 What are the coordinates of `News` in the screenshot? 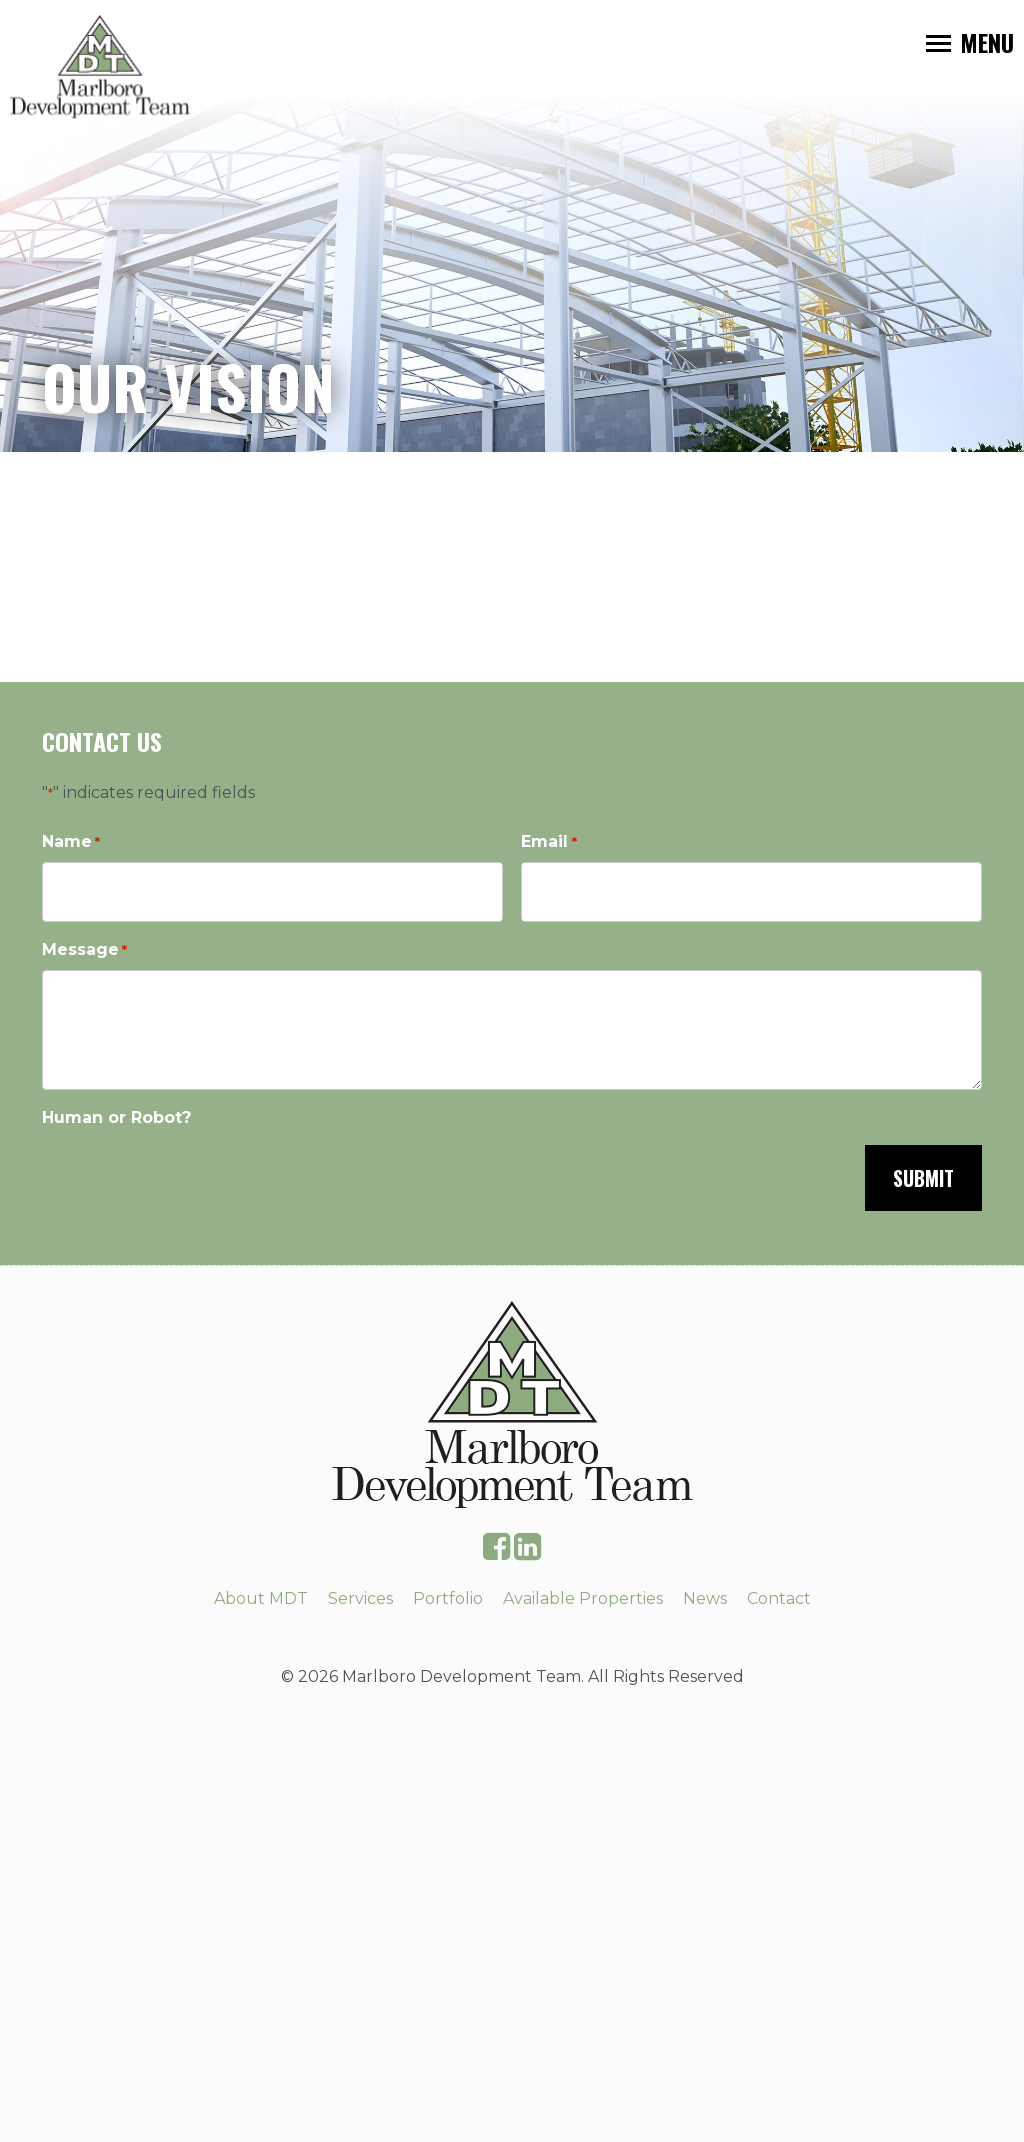 It's located at (705, 1598).